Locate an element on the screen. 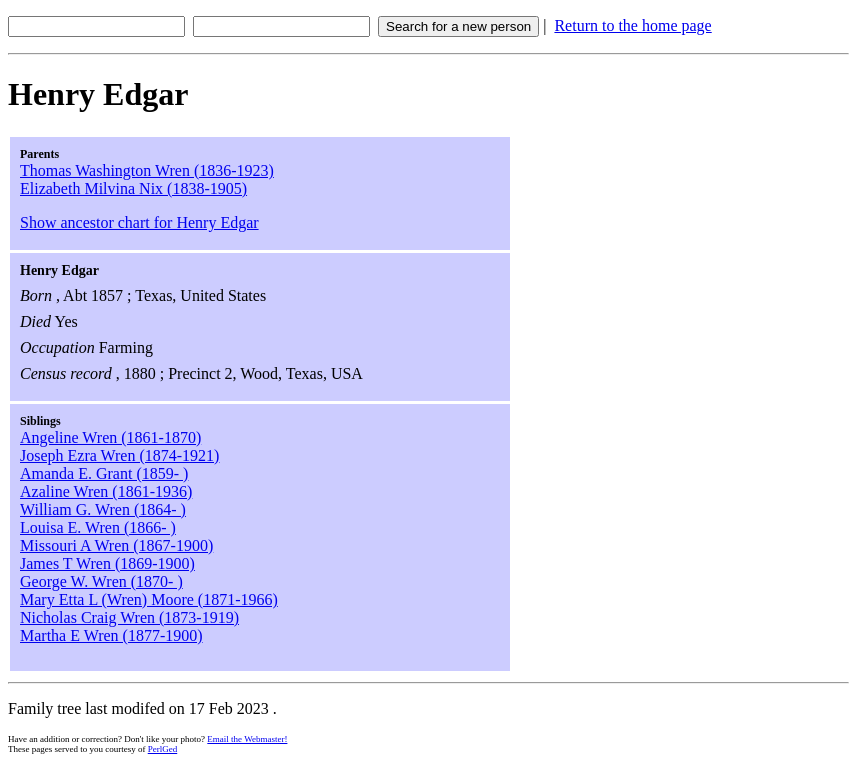 Image resolution: width=857 pixels, height=763 pixels. Email the Webmaster! is located at coordinates (247, 739).